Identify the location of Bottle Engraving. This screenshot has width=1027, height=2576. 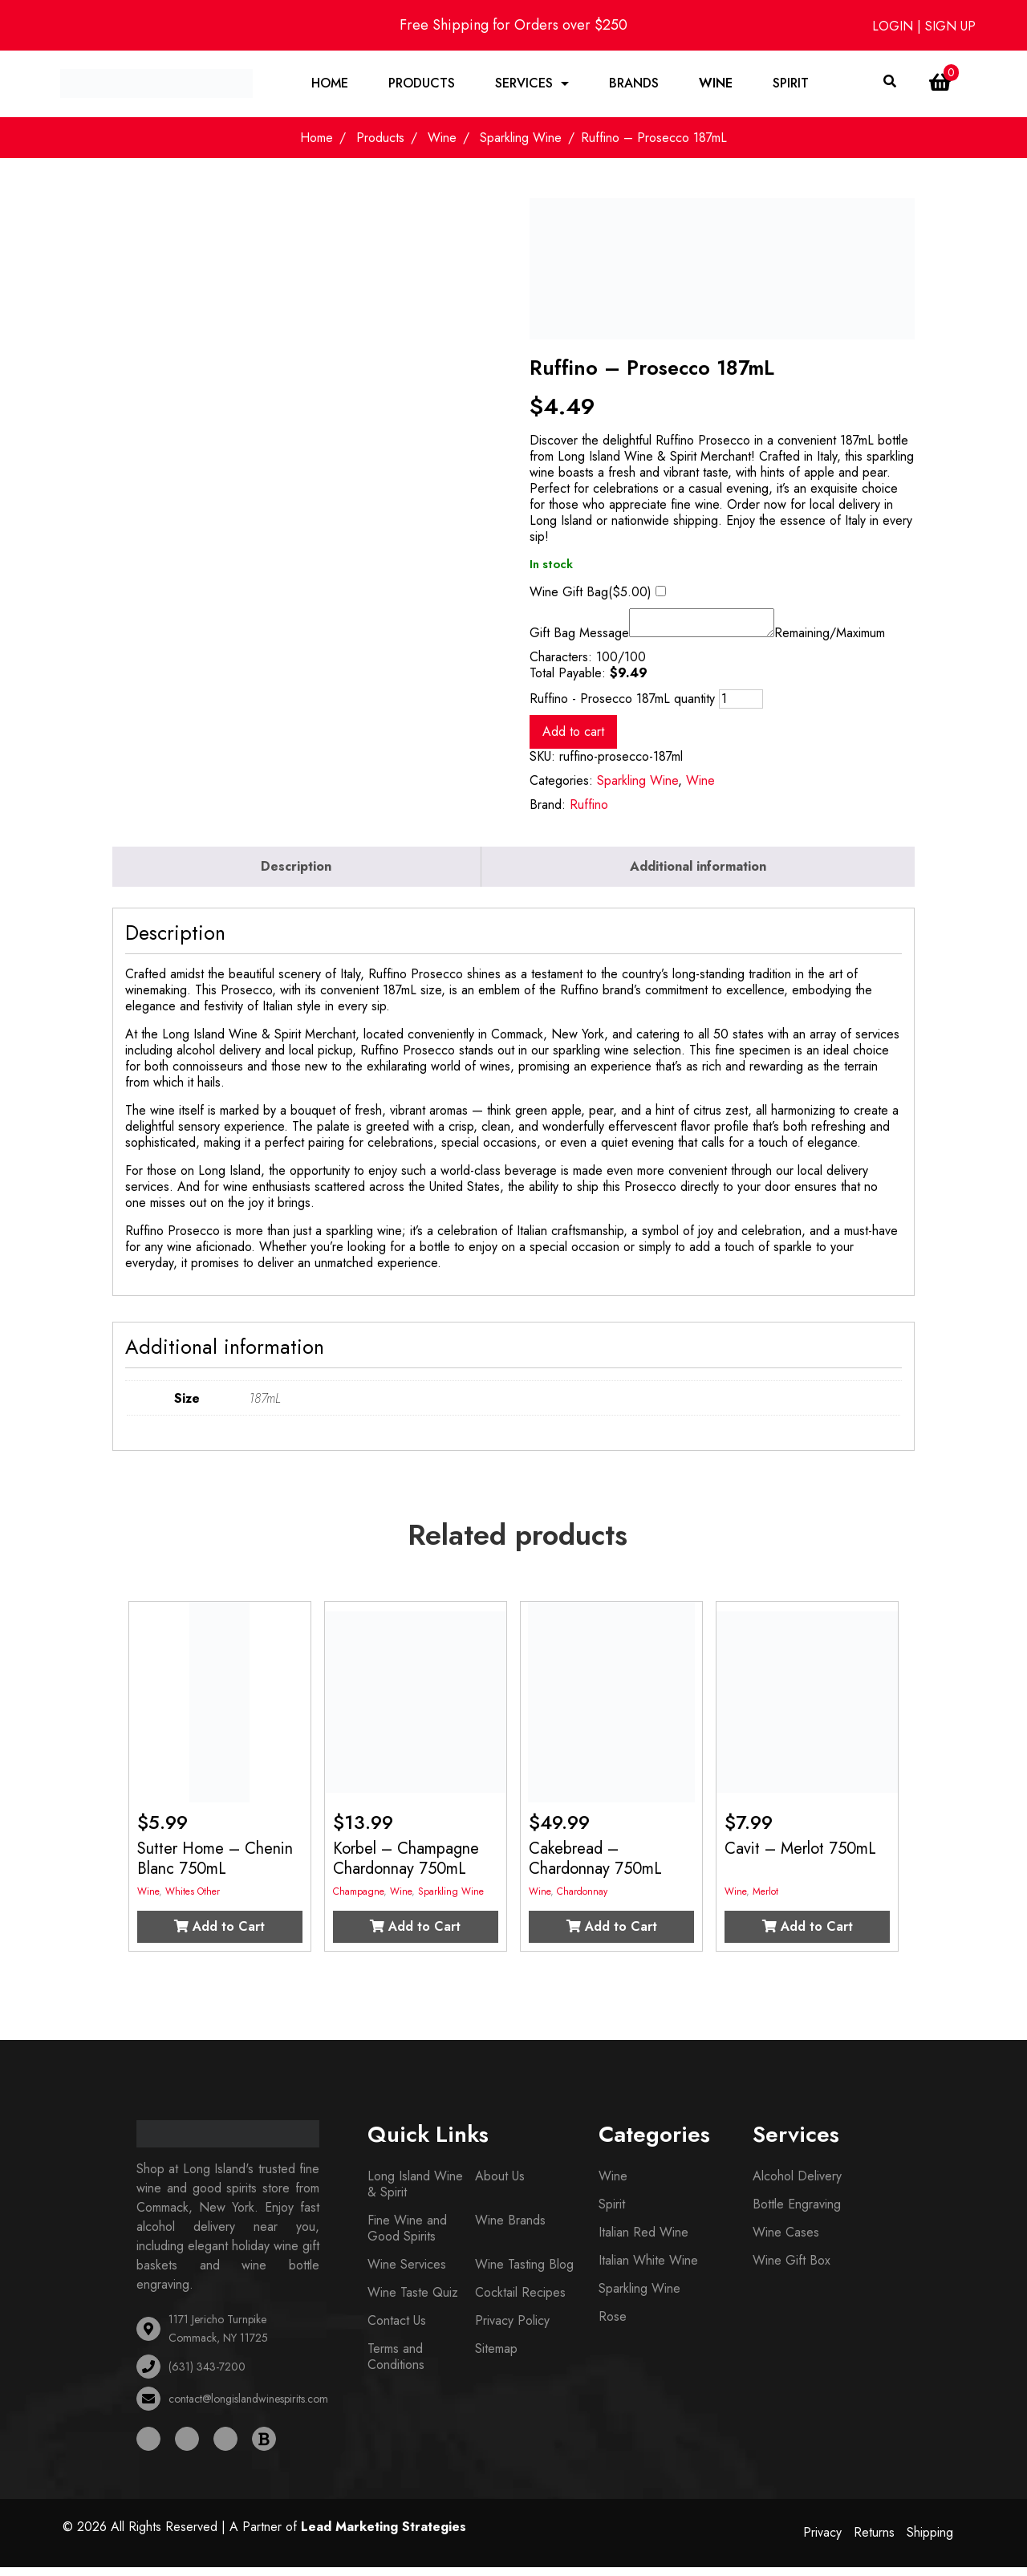
(797, 2213).